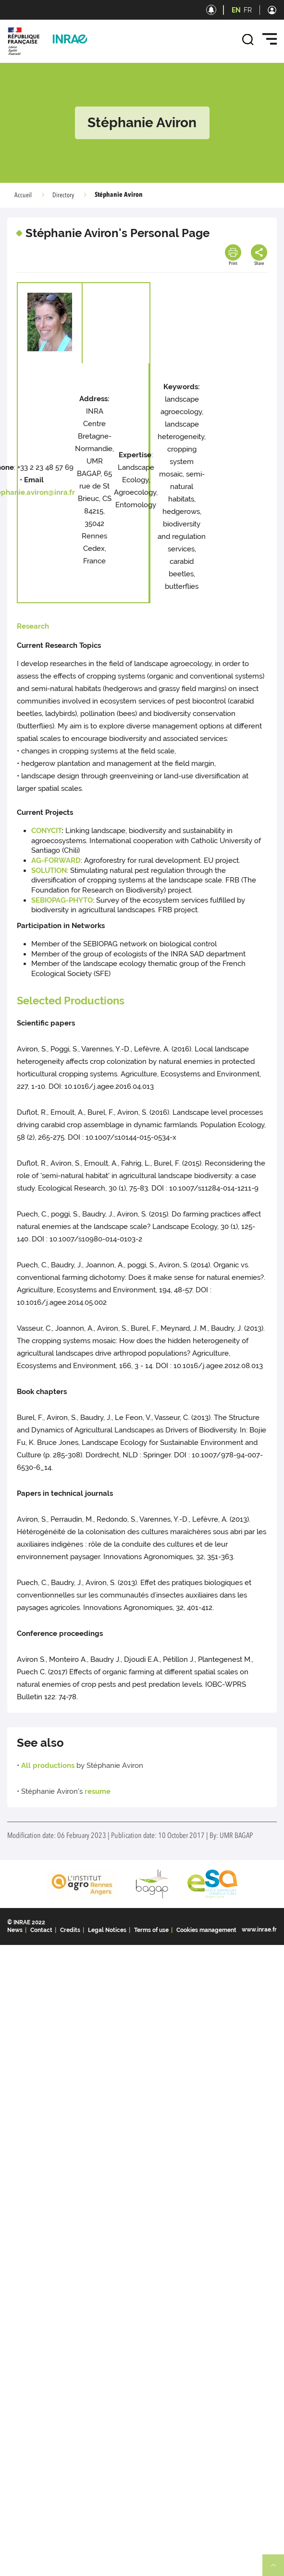  What do you see at coordinates (15, 1930) in the screenshot?
I see `News` at bounding box center [15, 1930].